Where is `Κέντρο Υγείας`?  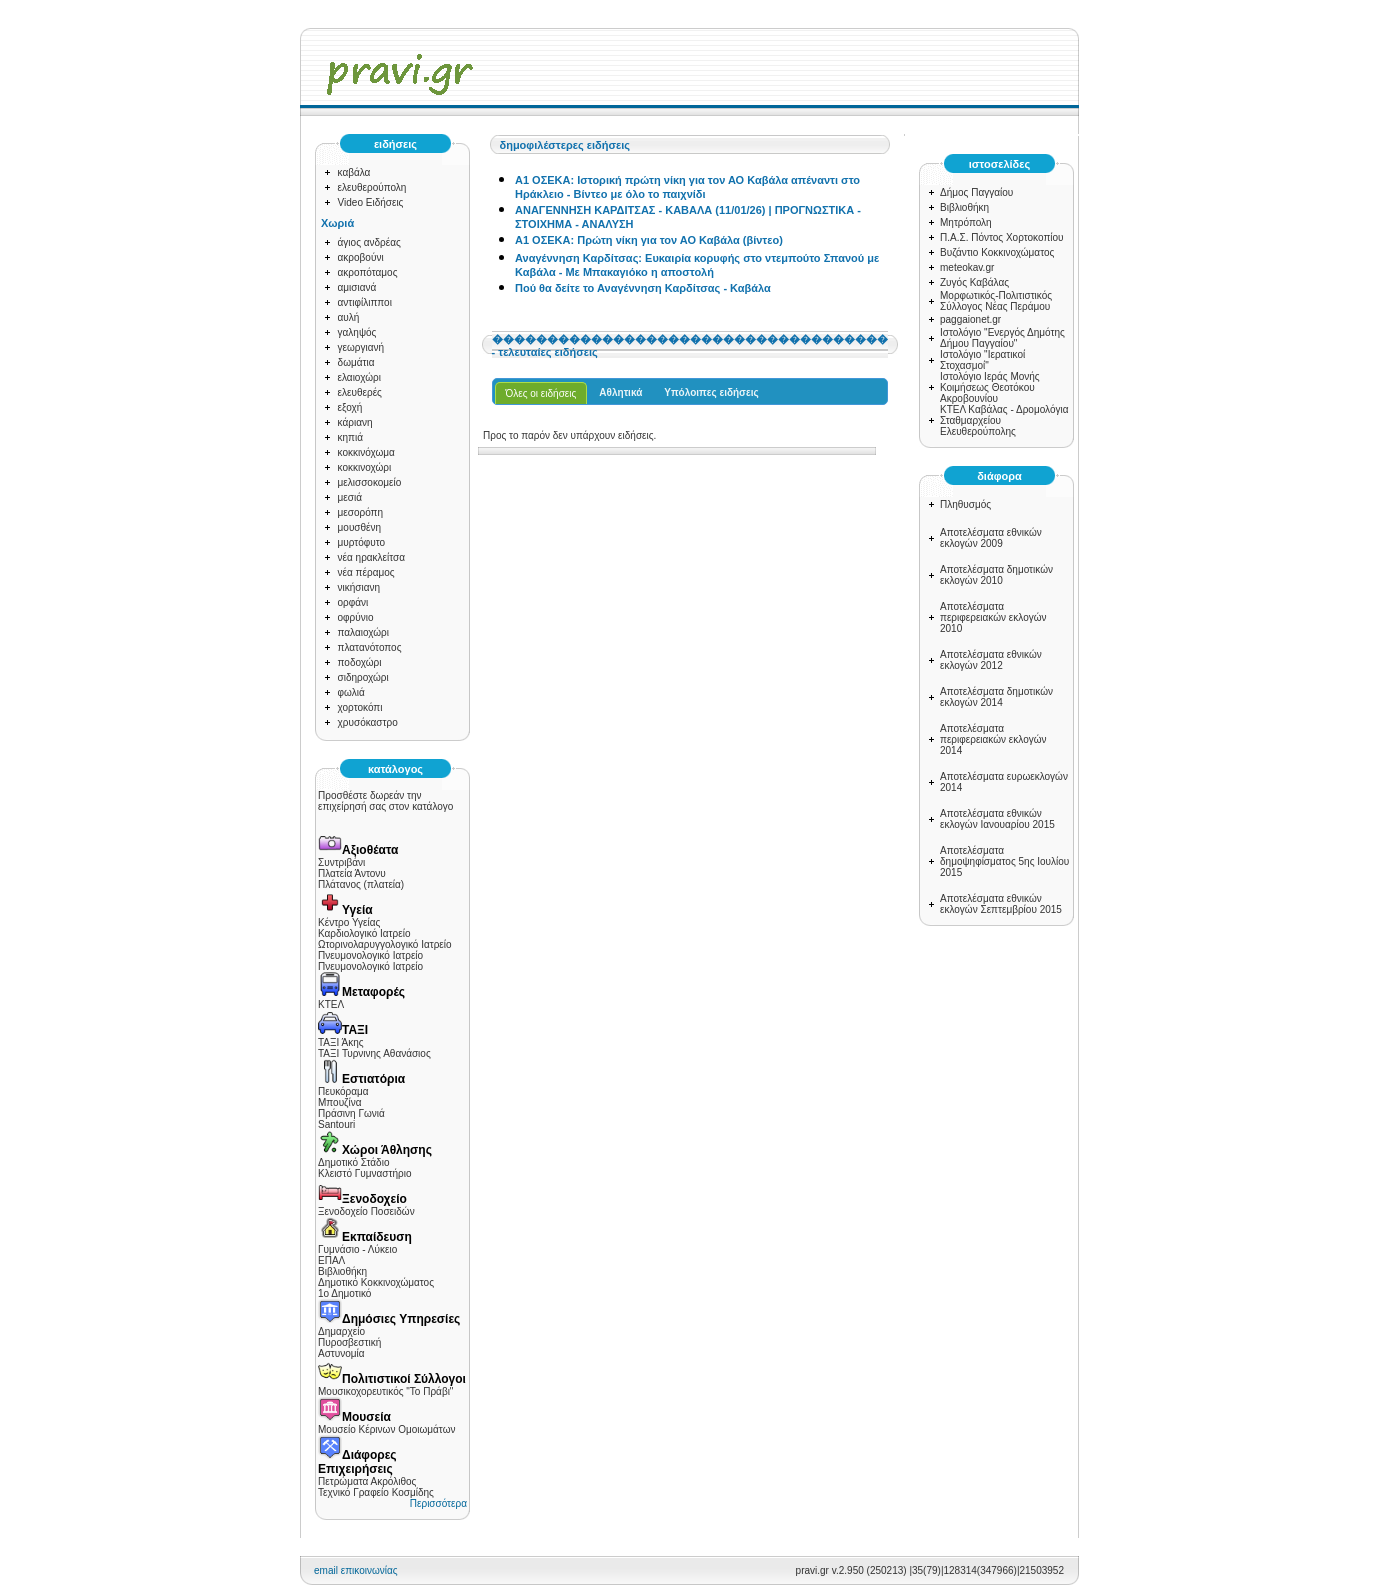
Κέντρο Υγείας is located at coordinates (349, 922).